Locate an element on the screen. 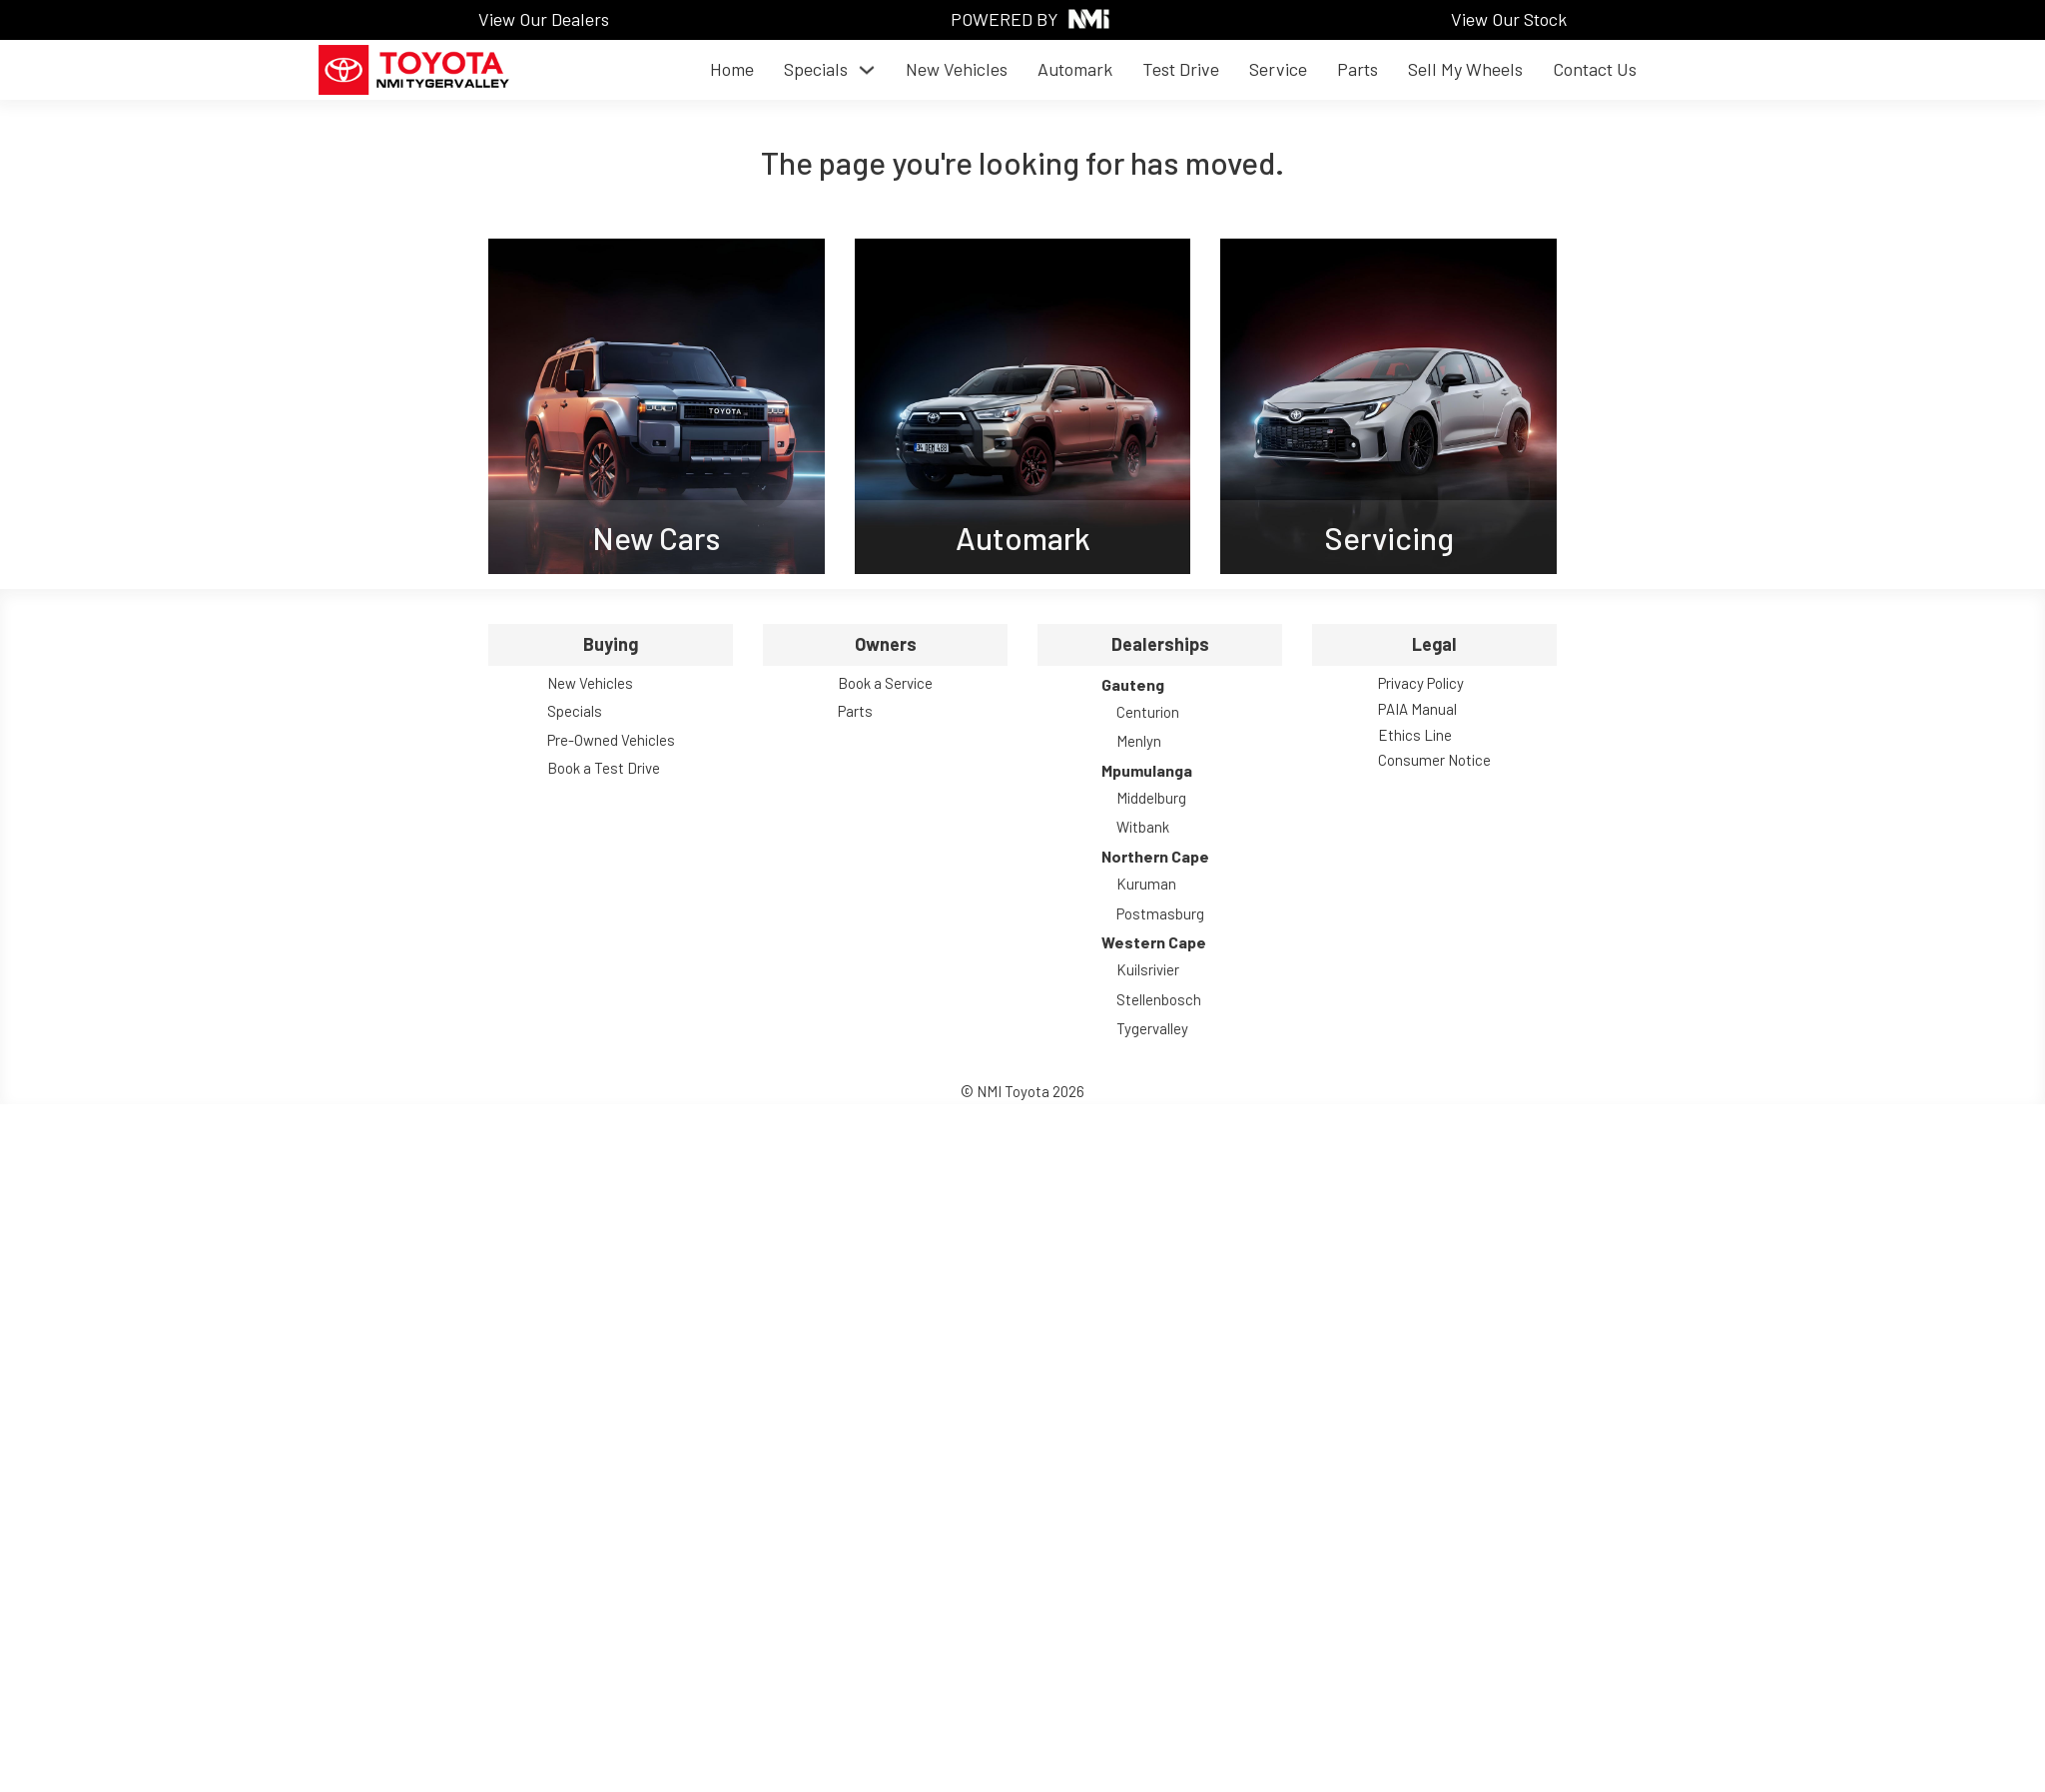  Pre-Owned Vehicles is located at coordinates (611, 740).